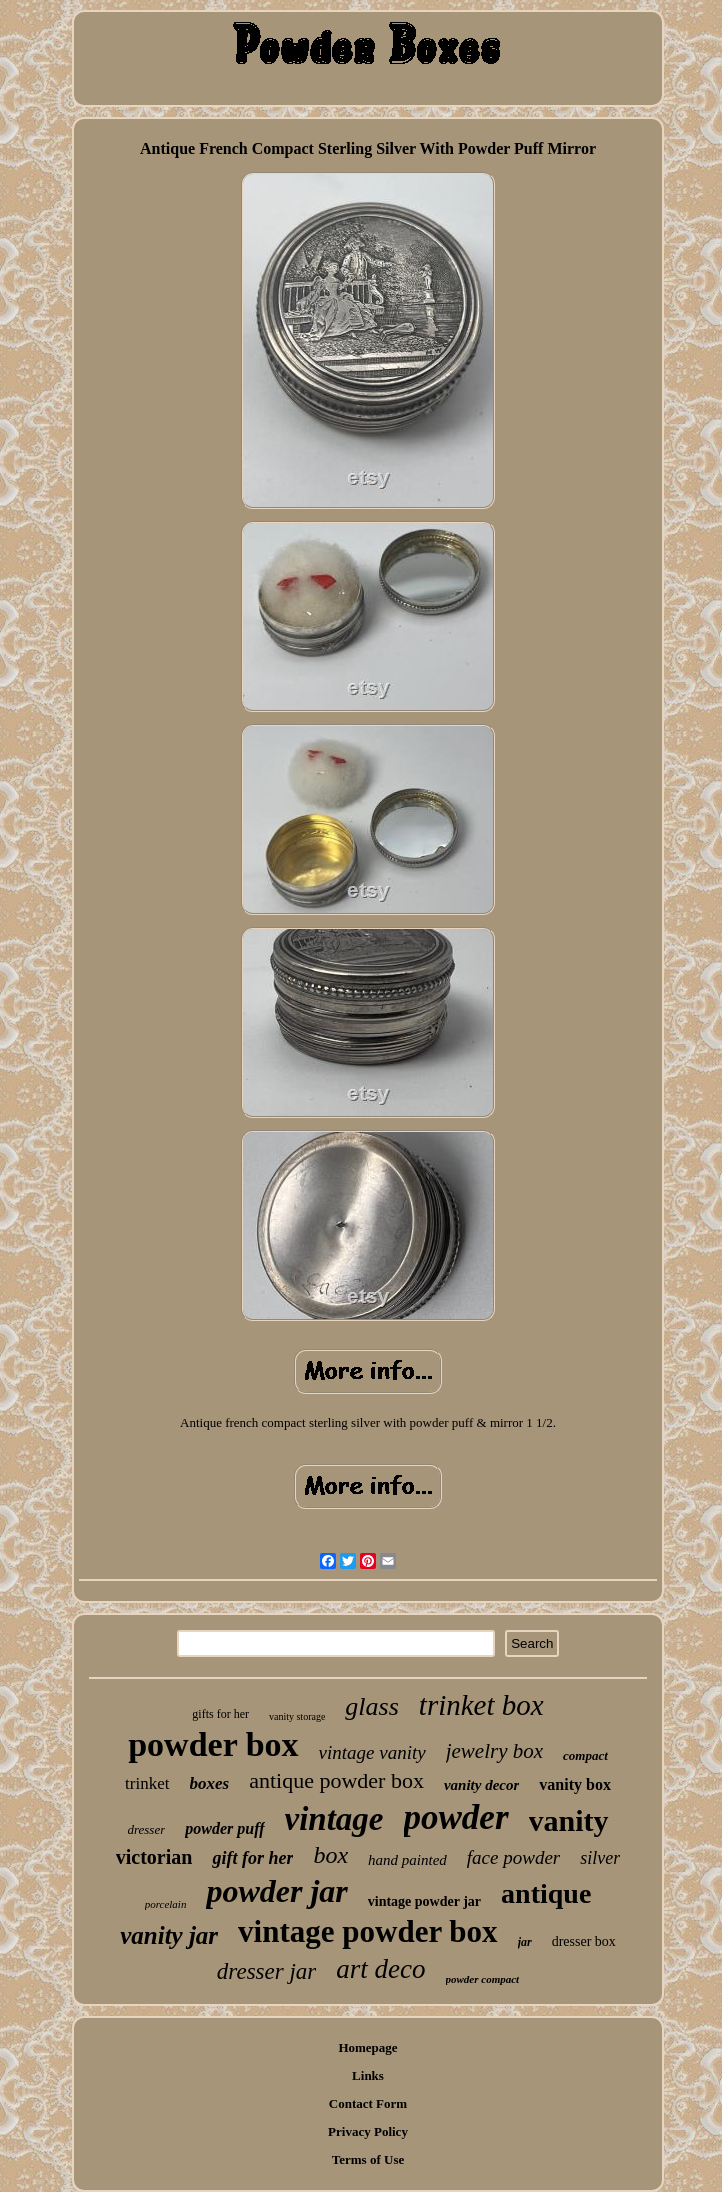 This screenshot has height=2192, width=722. Describe the element at coordinates (575, 1784) in the screenshot. I see `vanity box` at that location.